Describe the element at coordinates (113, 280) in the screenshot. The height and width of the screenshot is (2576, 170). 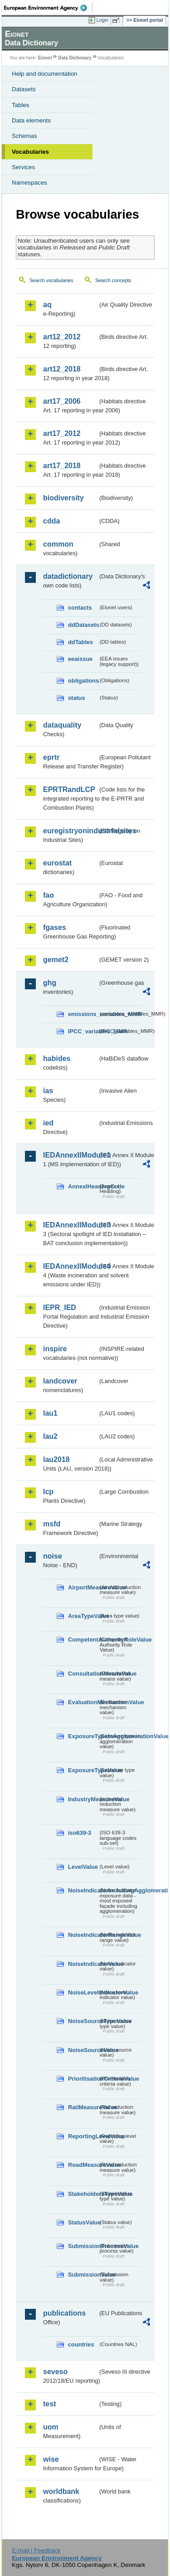
I see `Search concepts` at that location.